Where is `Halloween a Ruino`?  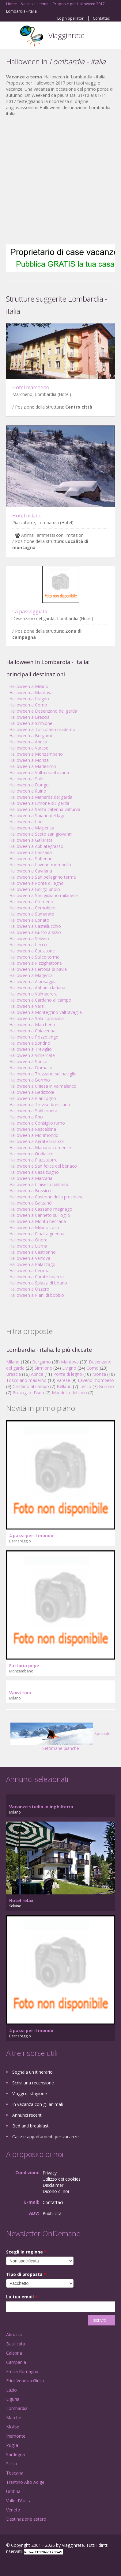 Halloween a Ruino is located at coordinates (27, 791).